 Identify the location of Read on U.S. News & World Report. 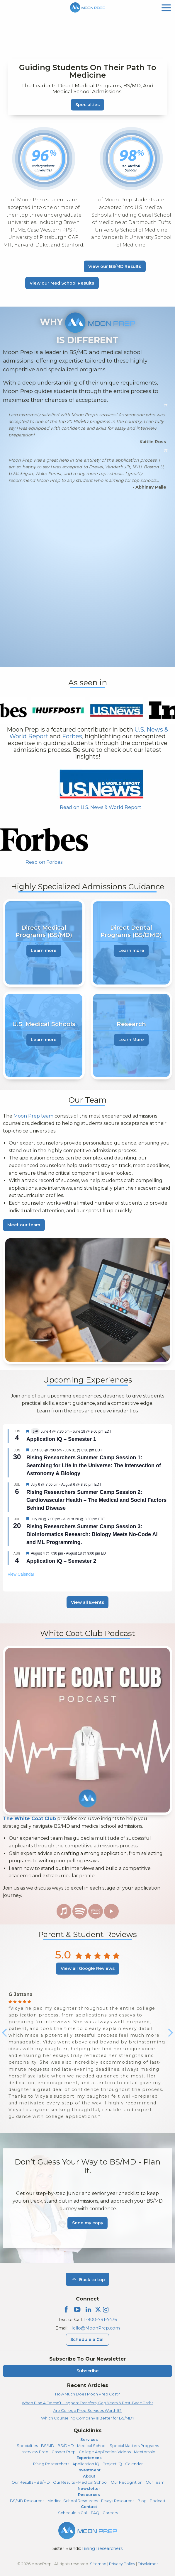
(100, 807).